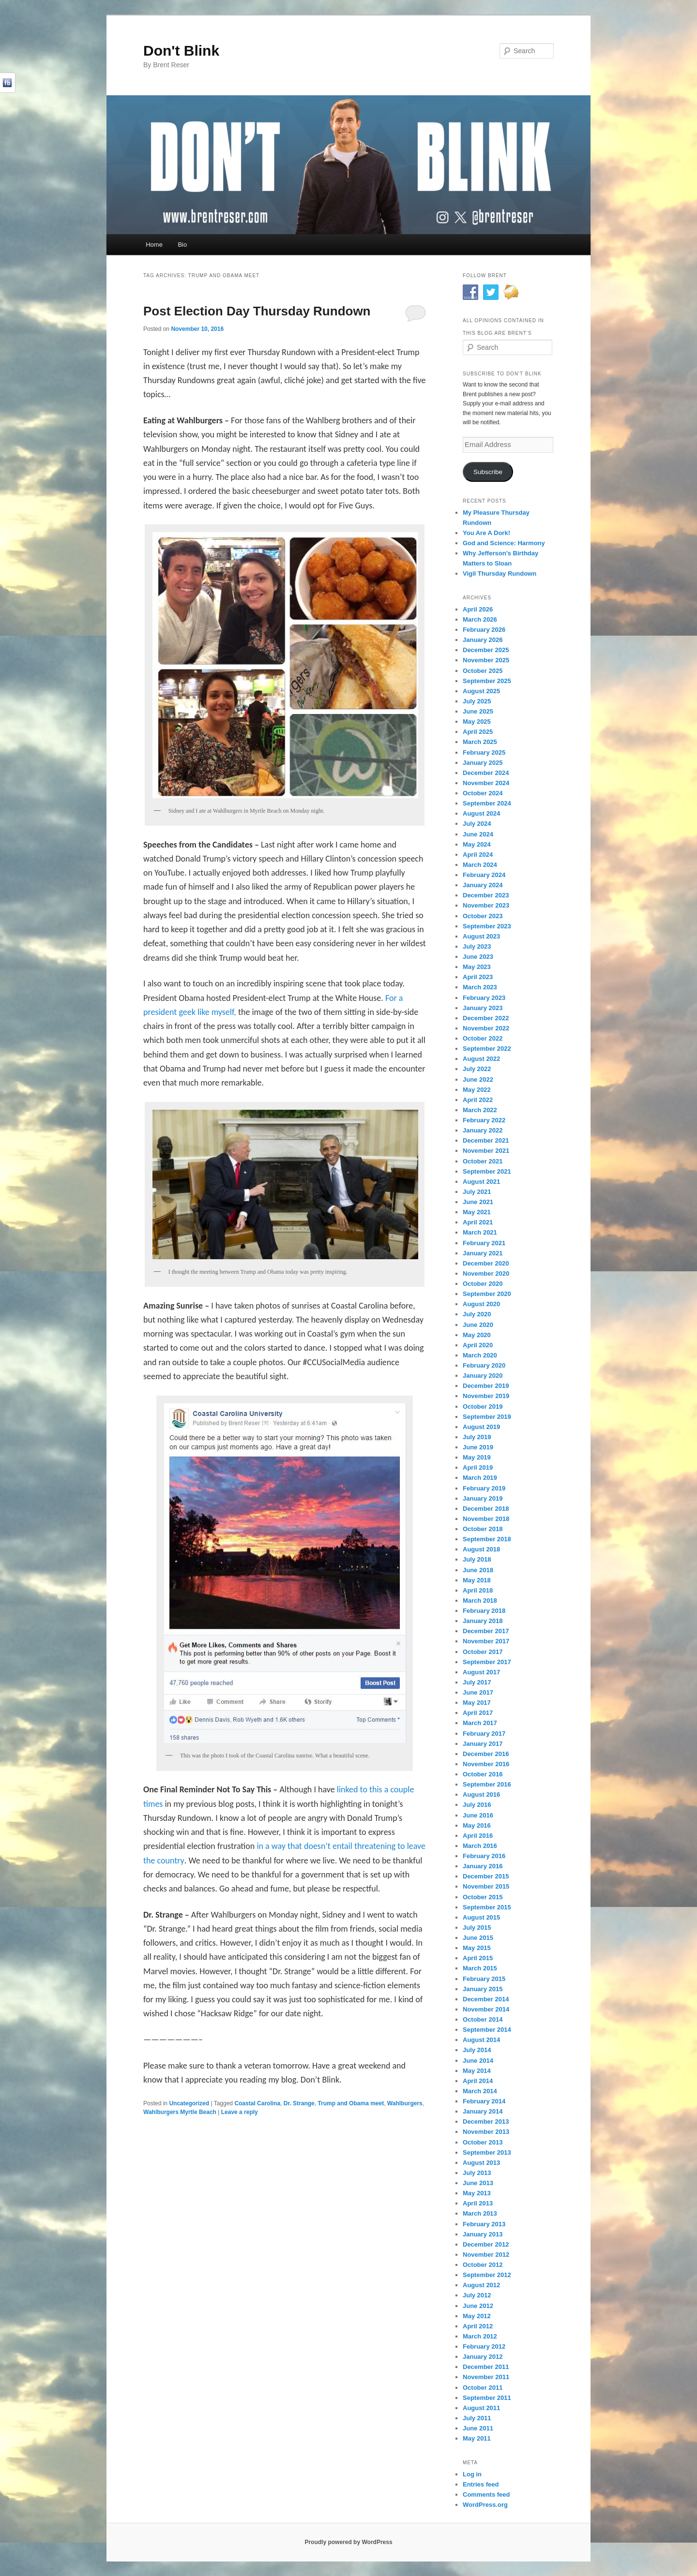 Image resolution: width=697 pixels, height=2576 pixels. Describe the element at coordinates (478, 2081) in the screenshot. I see `April 2014` at that location.